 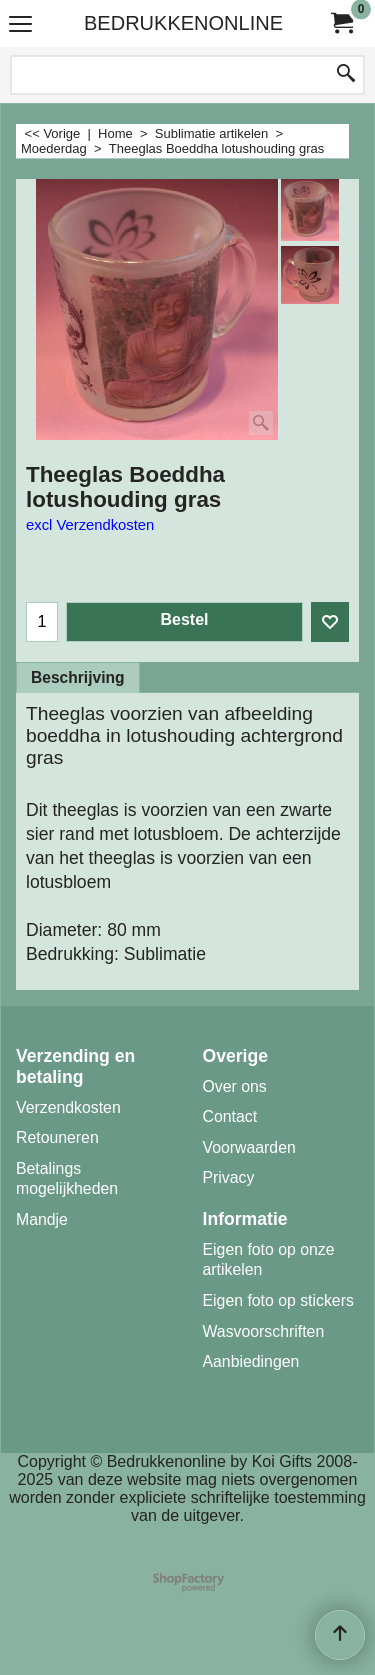 What do you see at coordinates (78, 677) in the screenshot?
I see `Beschrijving` at bounding box center [78, 677].